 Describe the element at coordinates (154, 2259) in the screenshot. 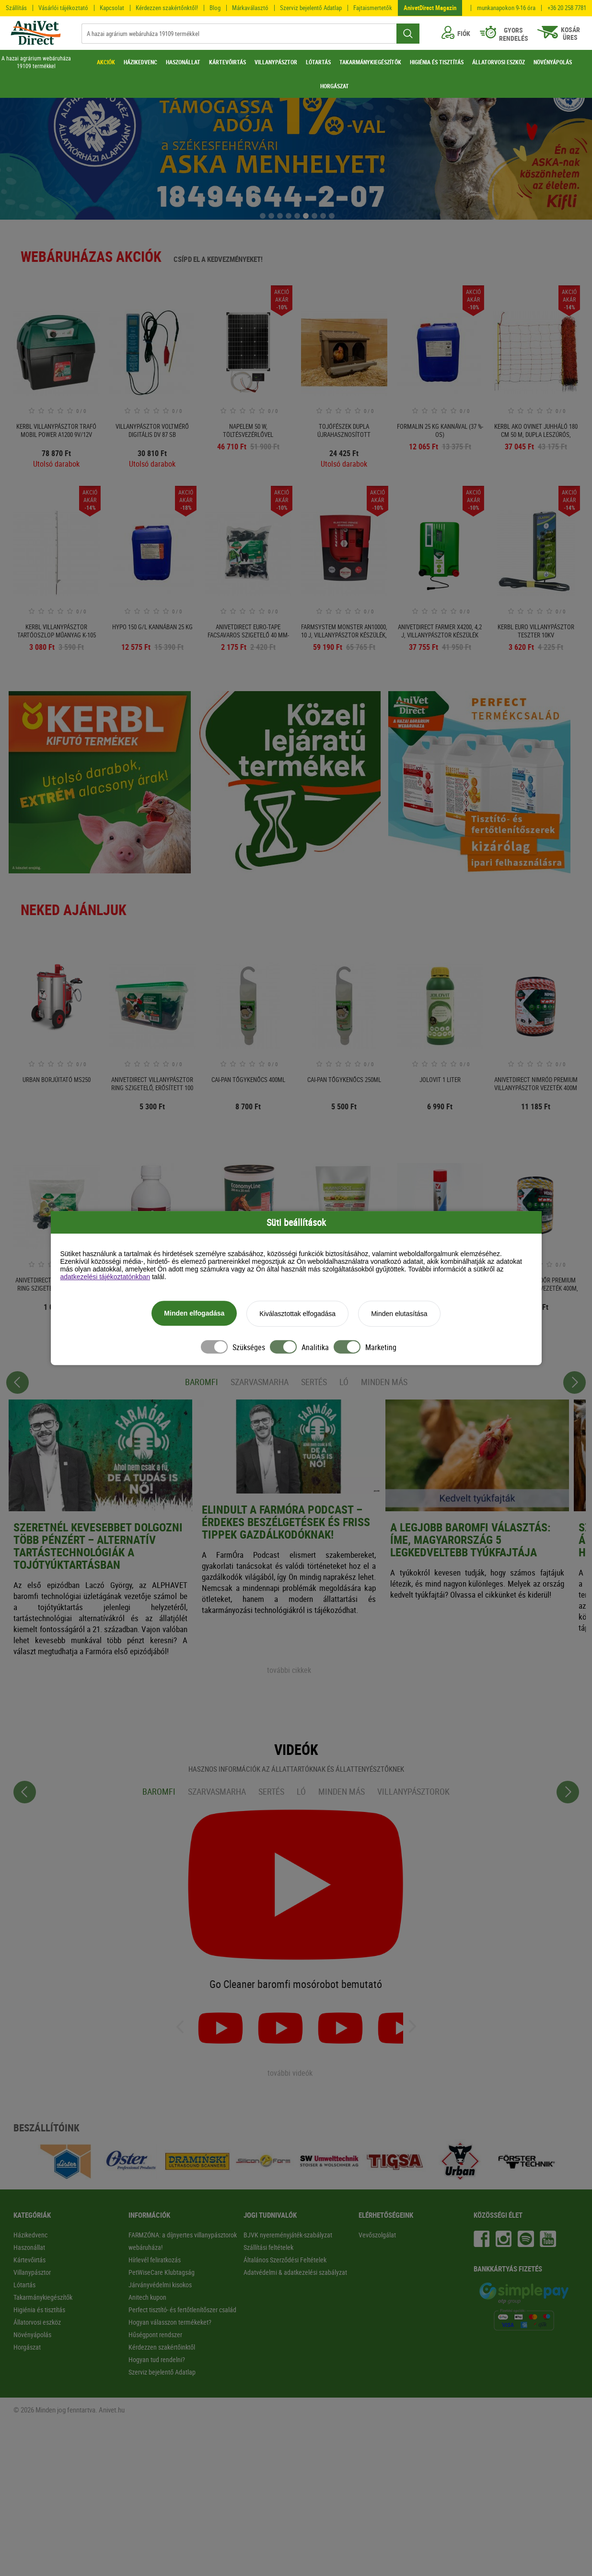

I see `Hírlevél feliratkozás` at that location.